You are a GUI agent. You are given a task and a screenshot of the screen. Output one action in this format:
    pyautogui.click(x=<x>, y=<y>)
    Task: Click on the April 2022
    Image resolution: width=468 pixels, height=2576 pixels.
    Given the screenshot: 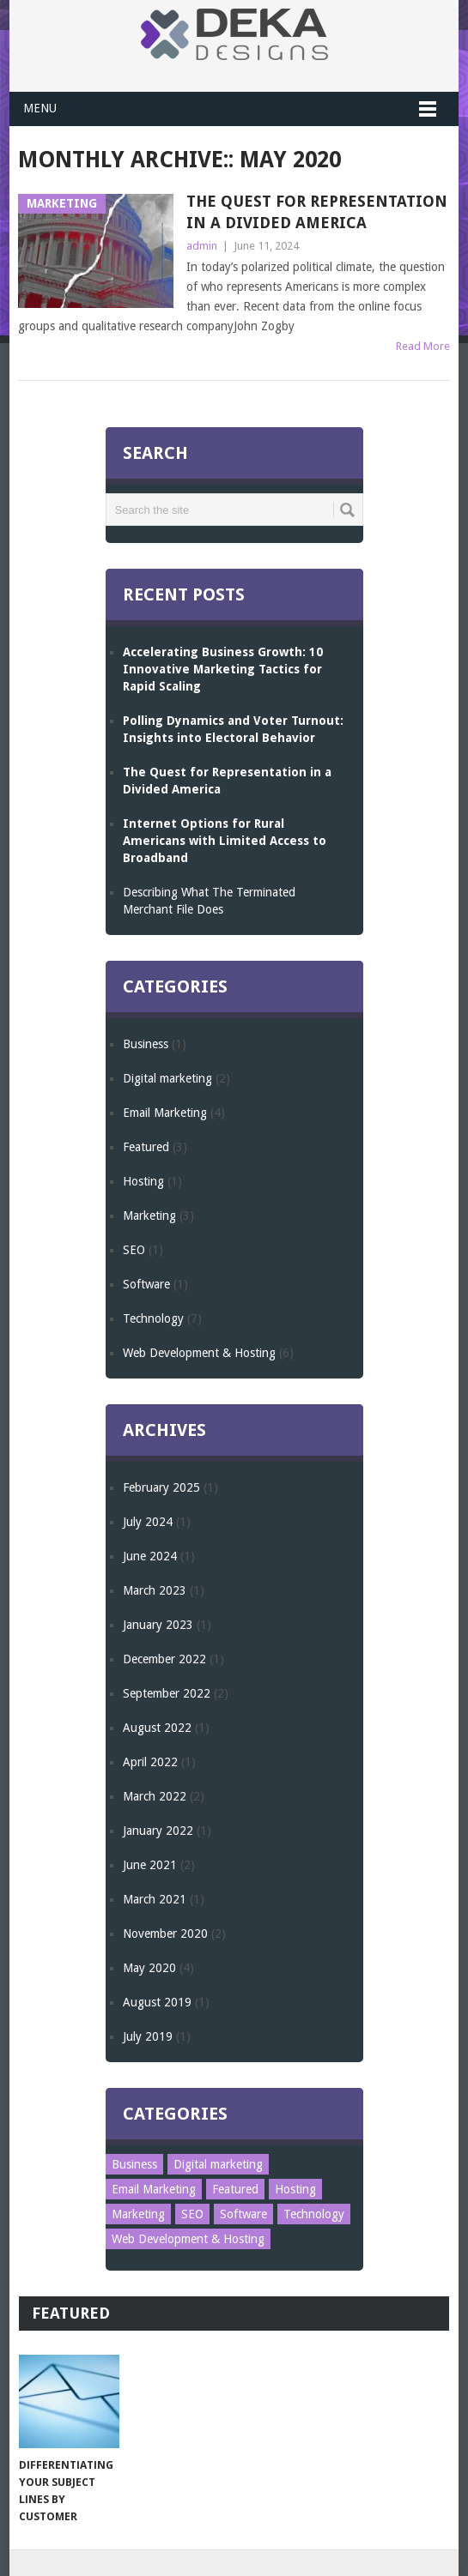 What is the action you would take?
    pyautogui.click(x=150, y=1762)
    